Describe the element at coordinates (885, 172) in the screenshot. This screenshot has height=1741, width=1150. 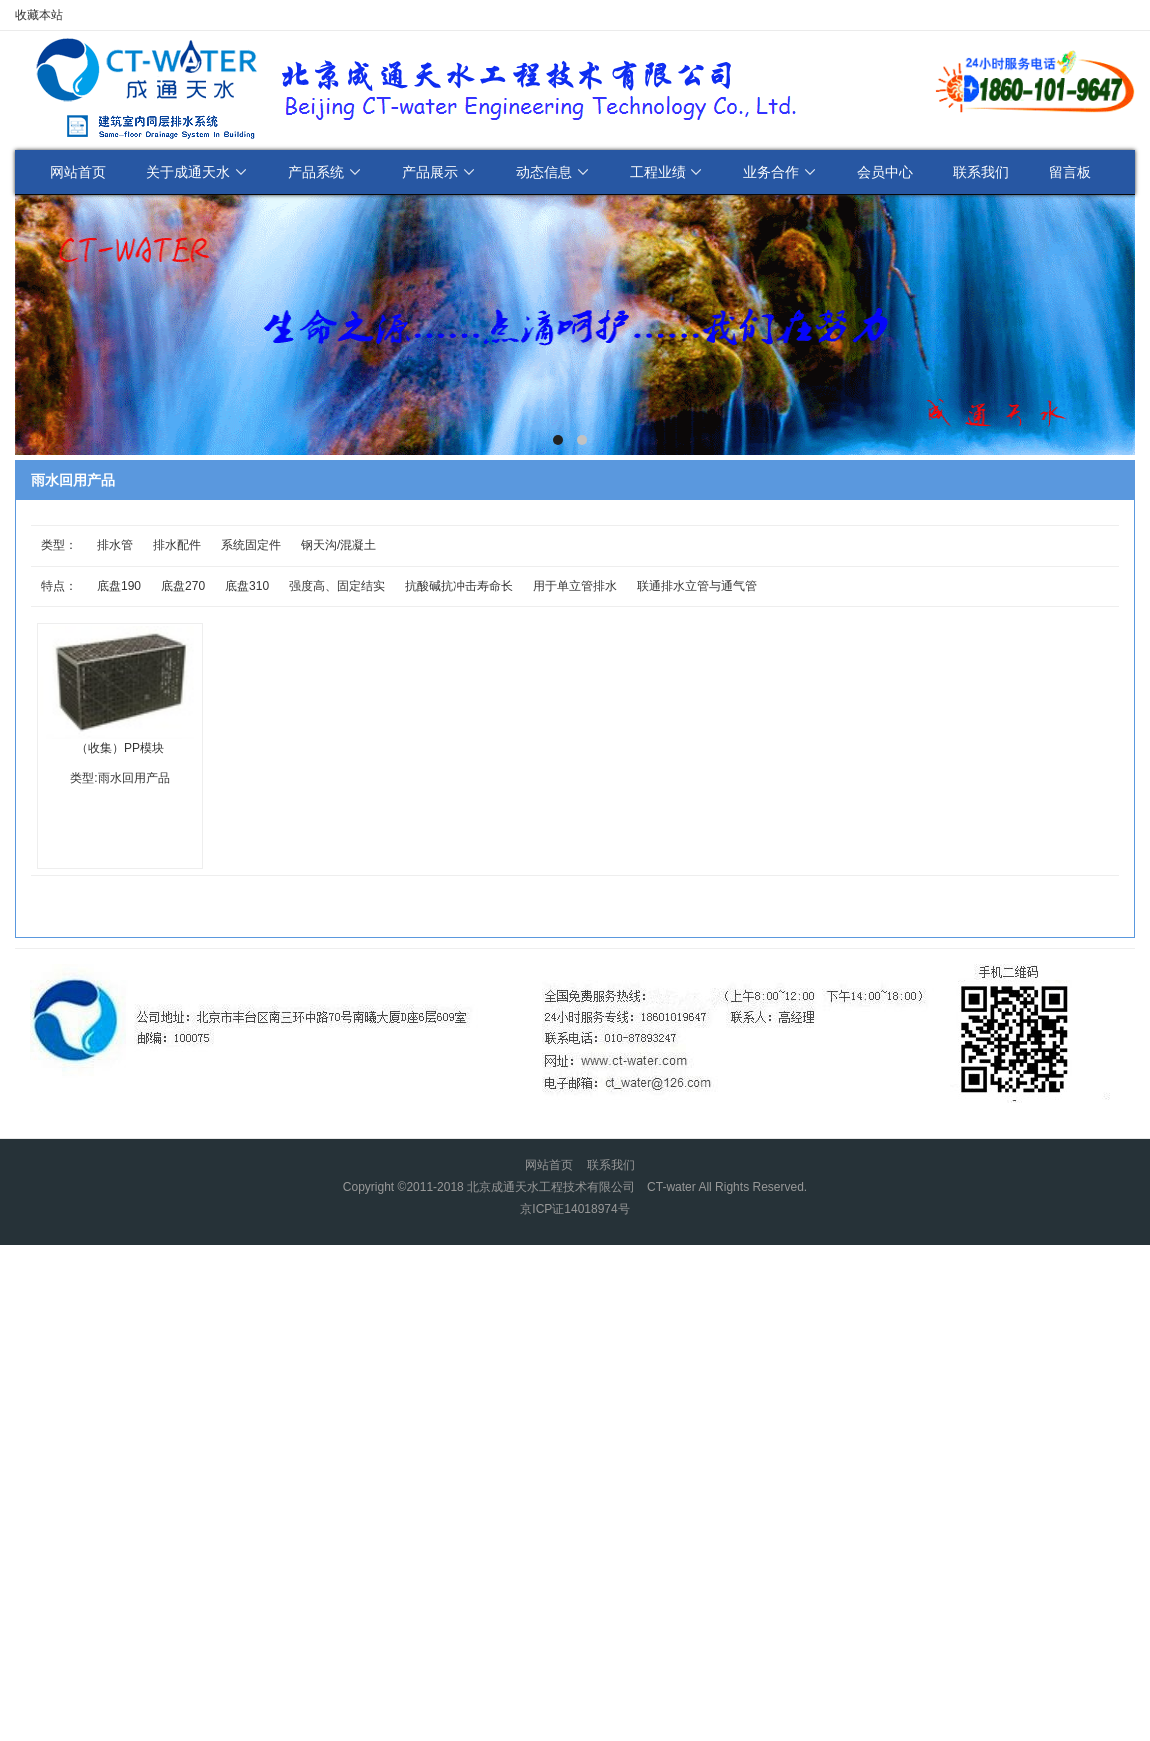
I see `会员中心` at that location.